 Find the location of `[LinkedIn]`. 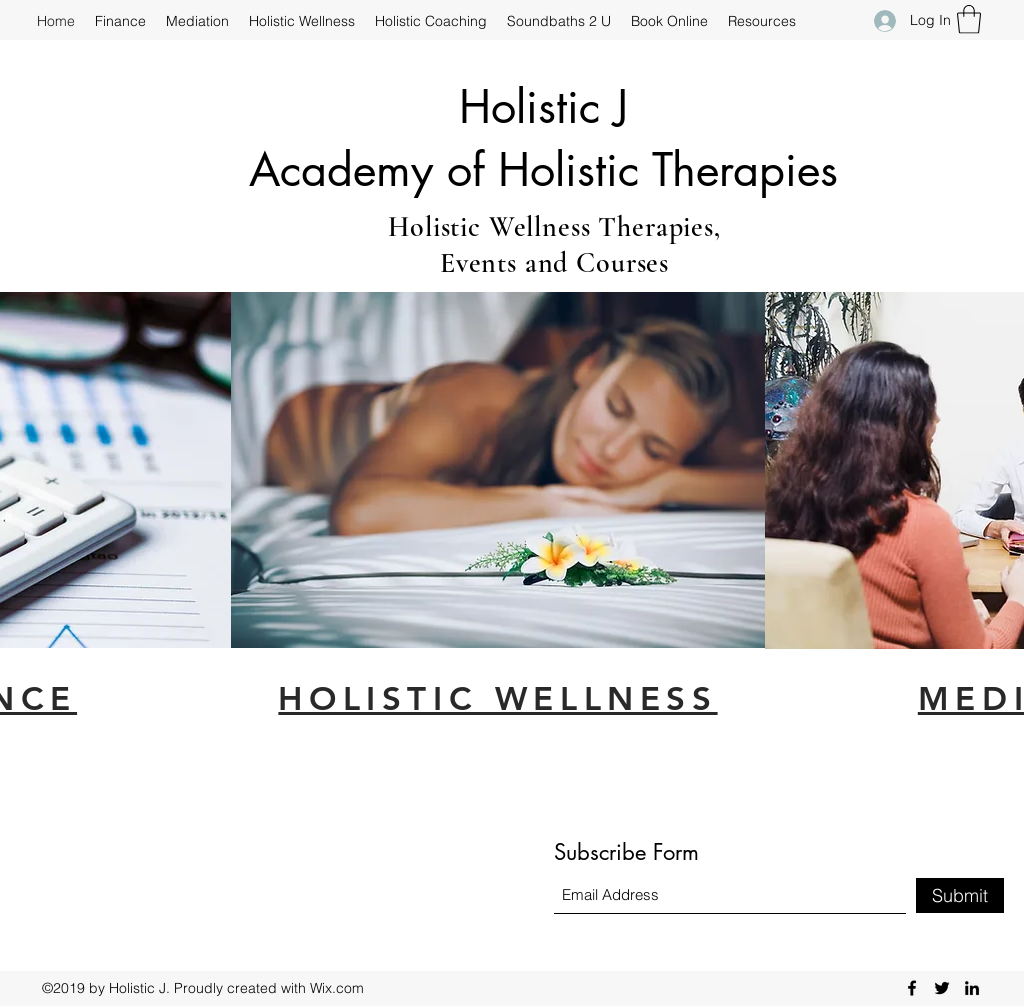

[LinkedIn] is located at coordinates (972, 988).